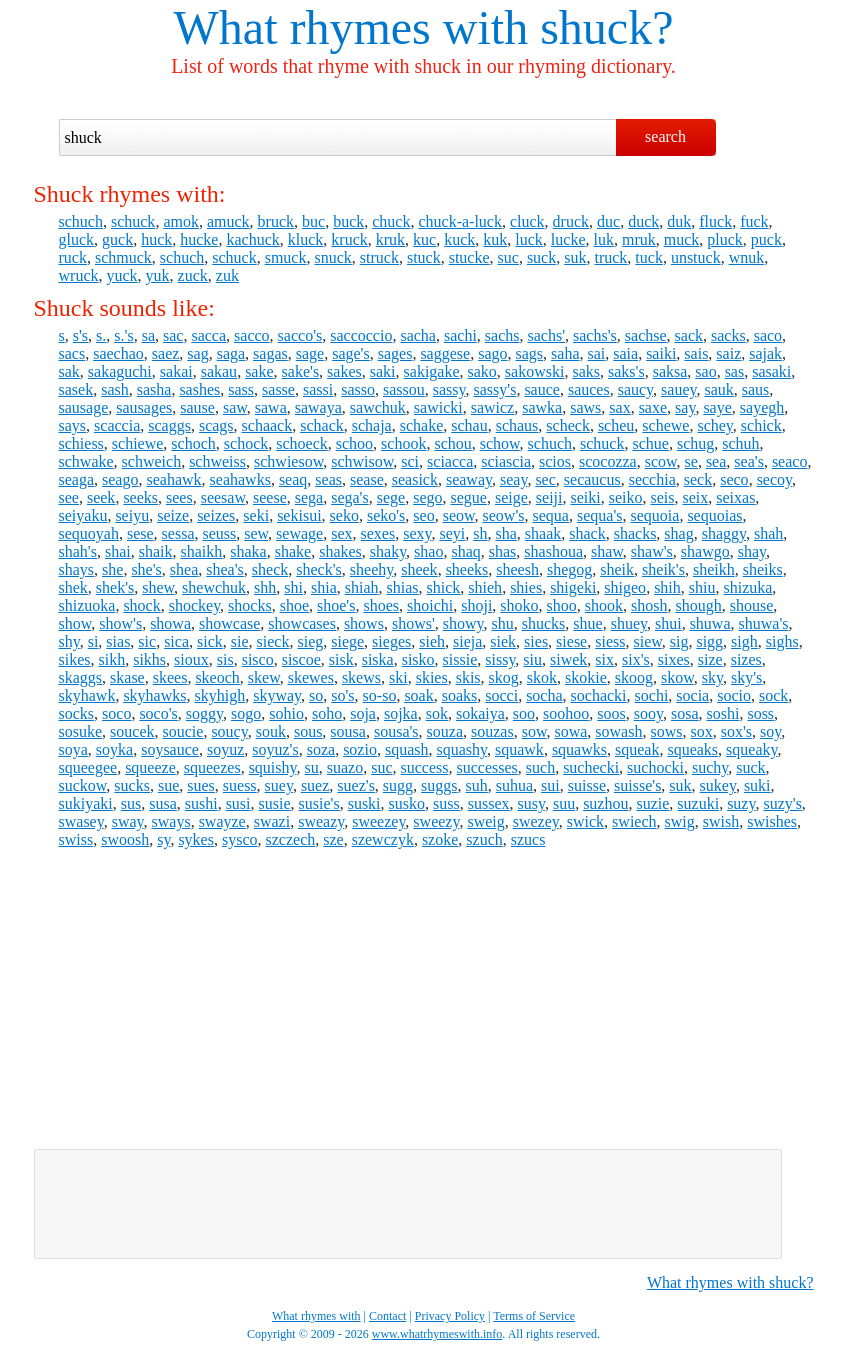  What do you see at coordinates (117, 425) in the screenshot?
I see `scaccia` at bounding box center [117, 425].